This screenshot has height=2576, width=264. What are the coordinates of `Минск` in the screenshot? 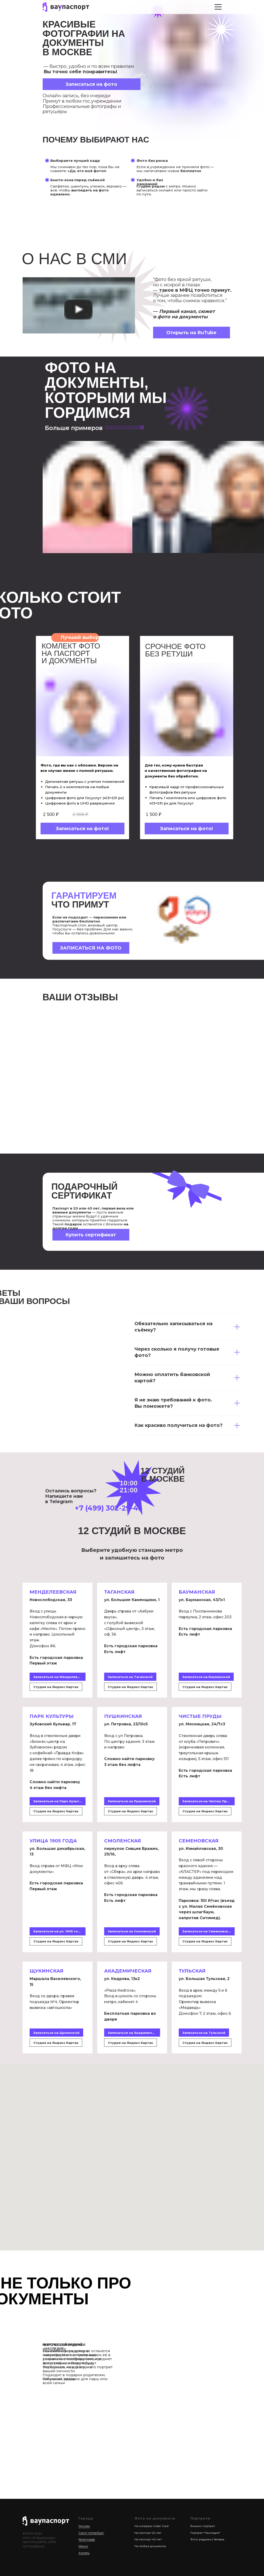 It's located at (83, 2546).